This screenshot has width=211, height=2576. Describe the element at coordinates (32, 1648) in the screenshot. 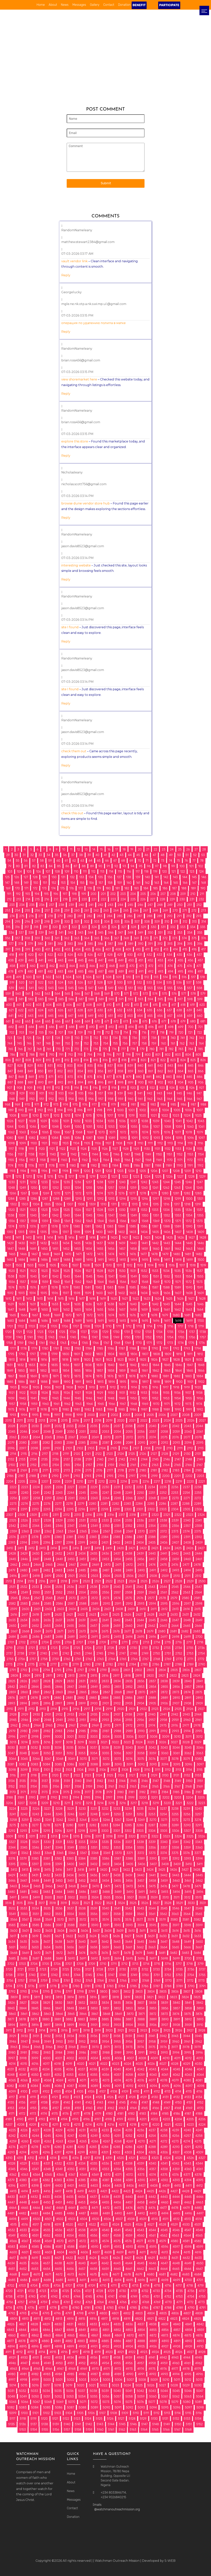

I see `2721` at that location.